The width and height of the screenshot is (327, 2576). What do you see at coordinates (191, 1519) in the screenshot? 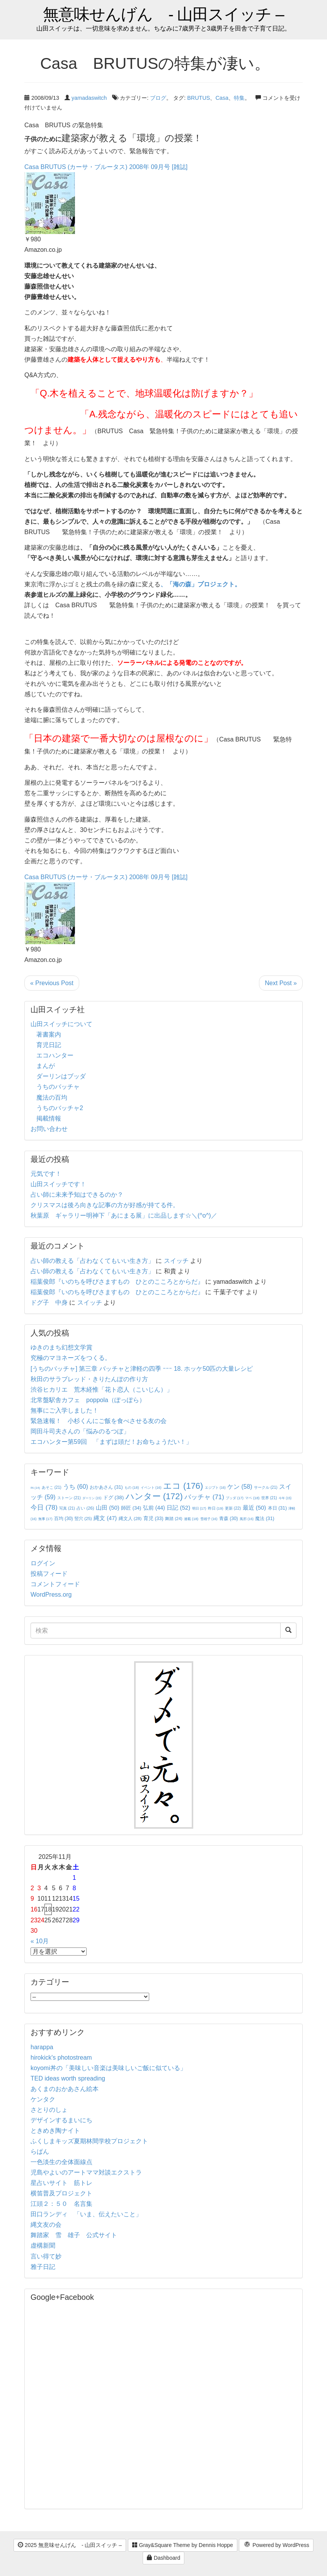
I see `連載 [連載 (18個の項目)]` at bounding box center [191, 1519].